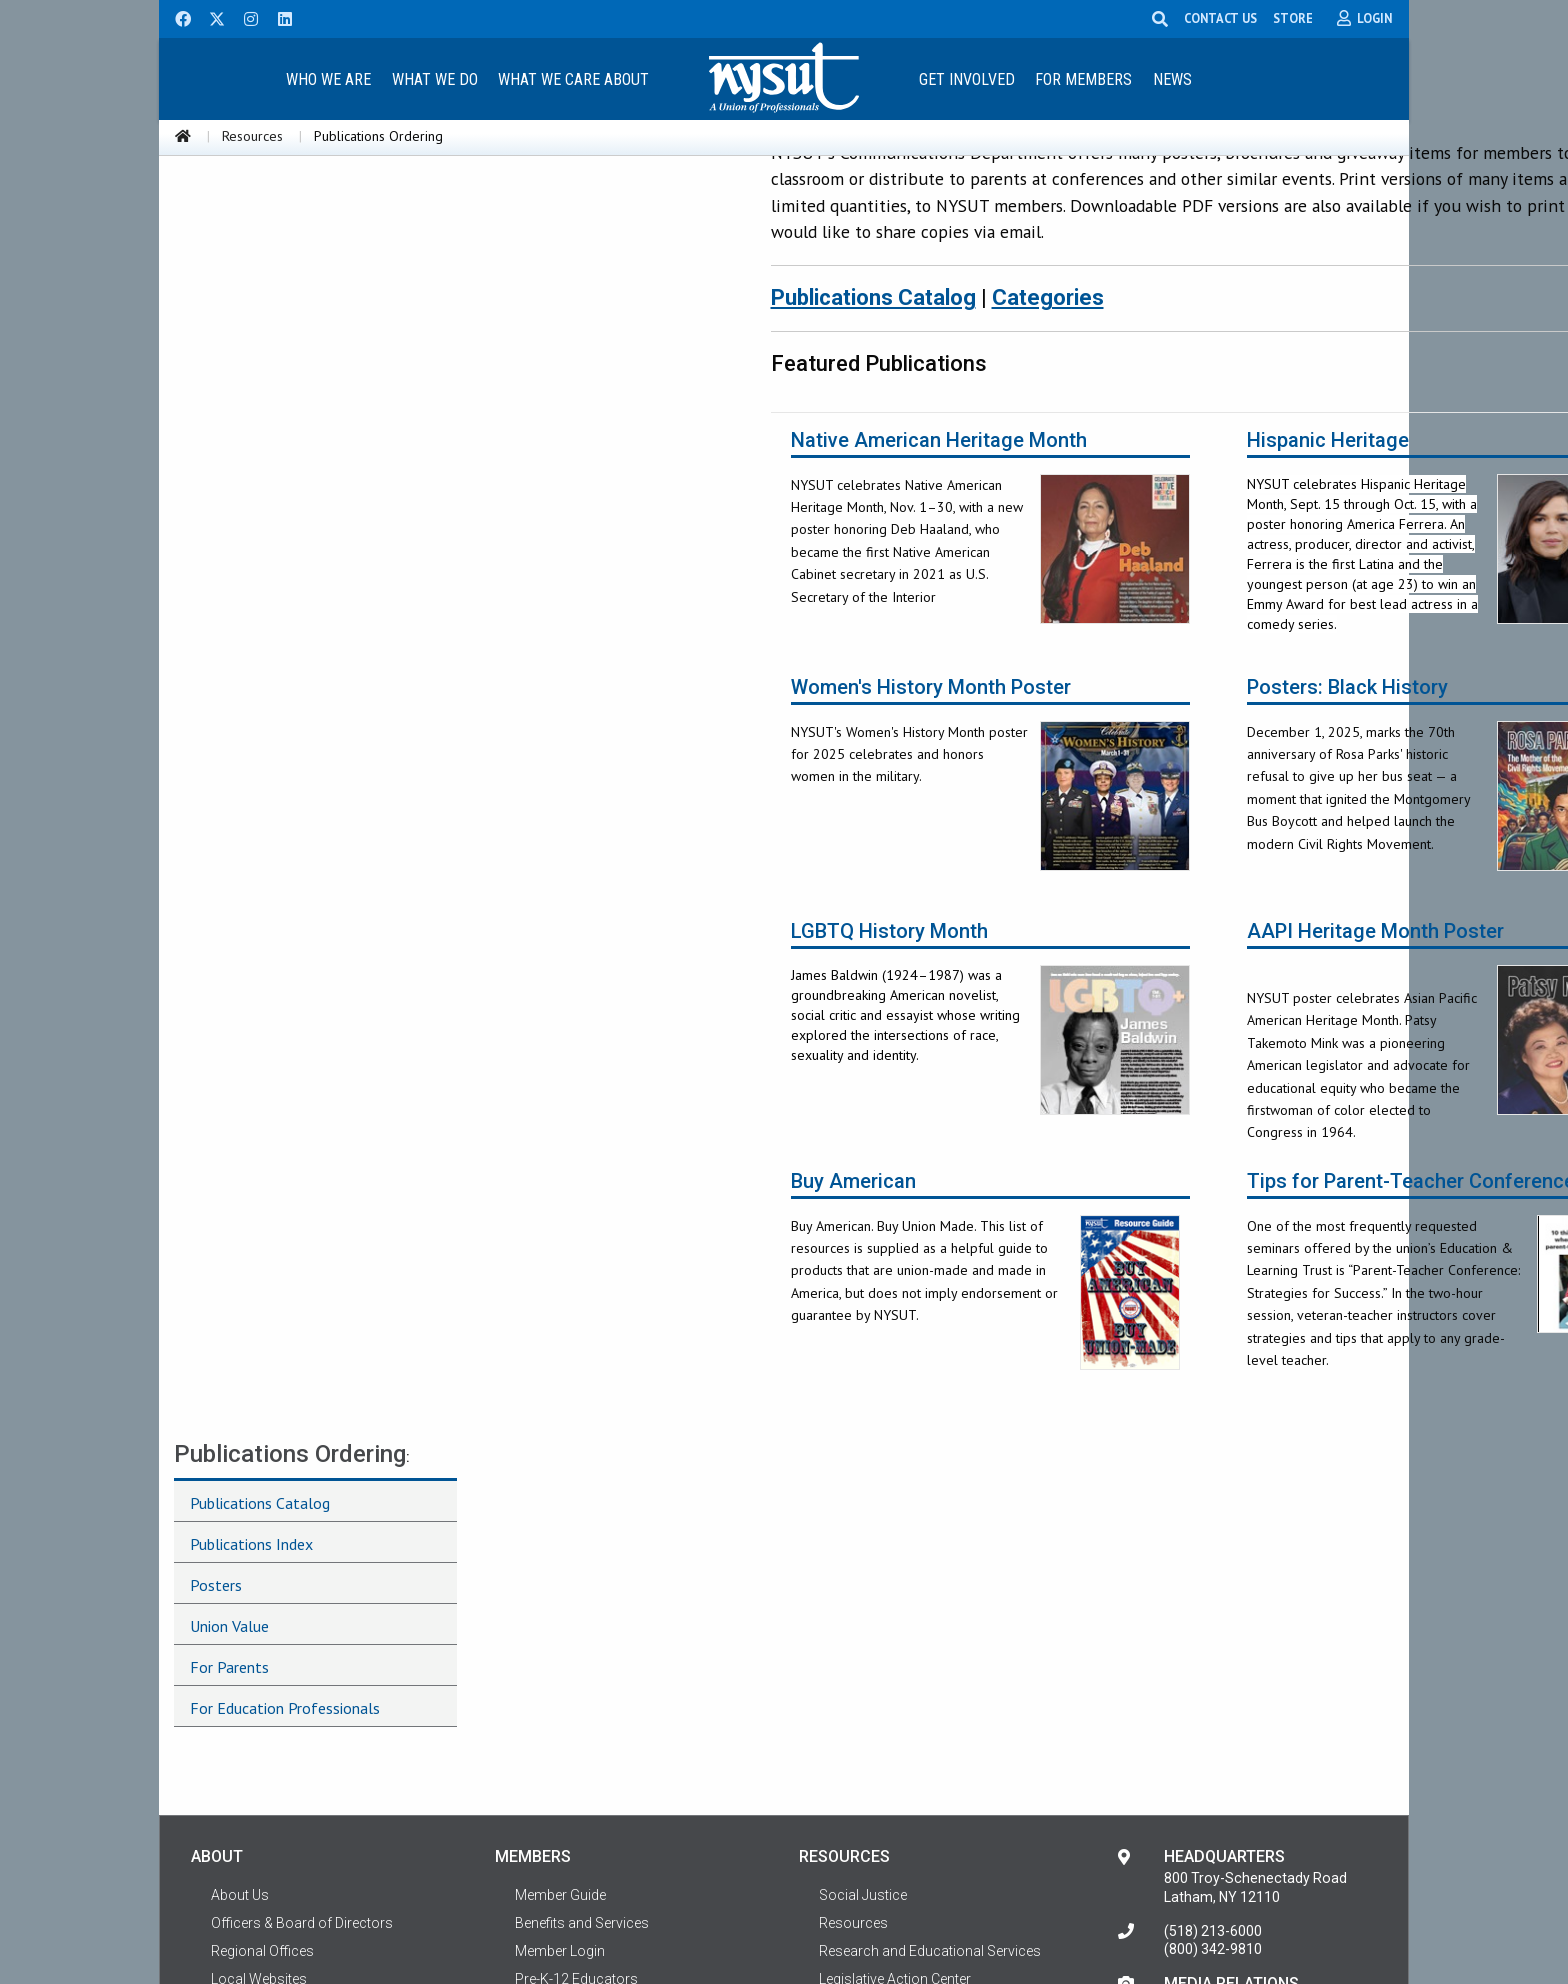  What do you see at coordinates (242, 1742) in the screenshot?
I see `Shortcuts` at bounding box center [242, 1742].